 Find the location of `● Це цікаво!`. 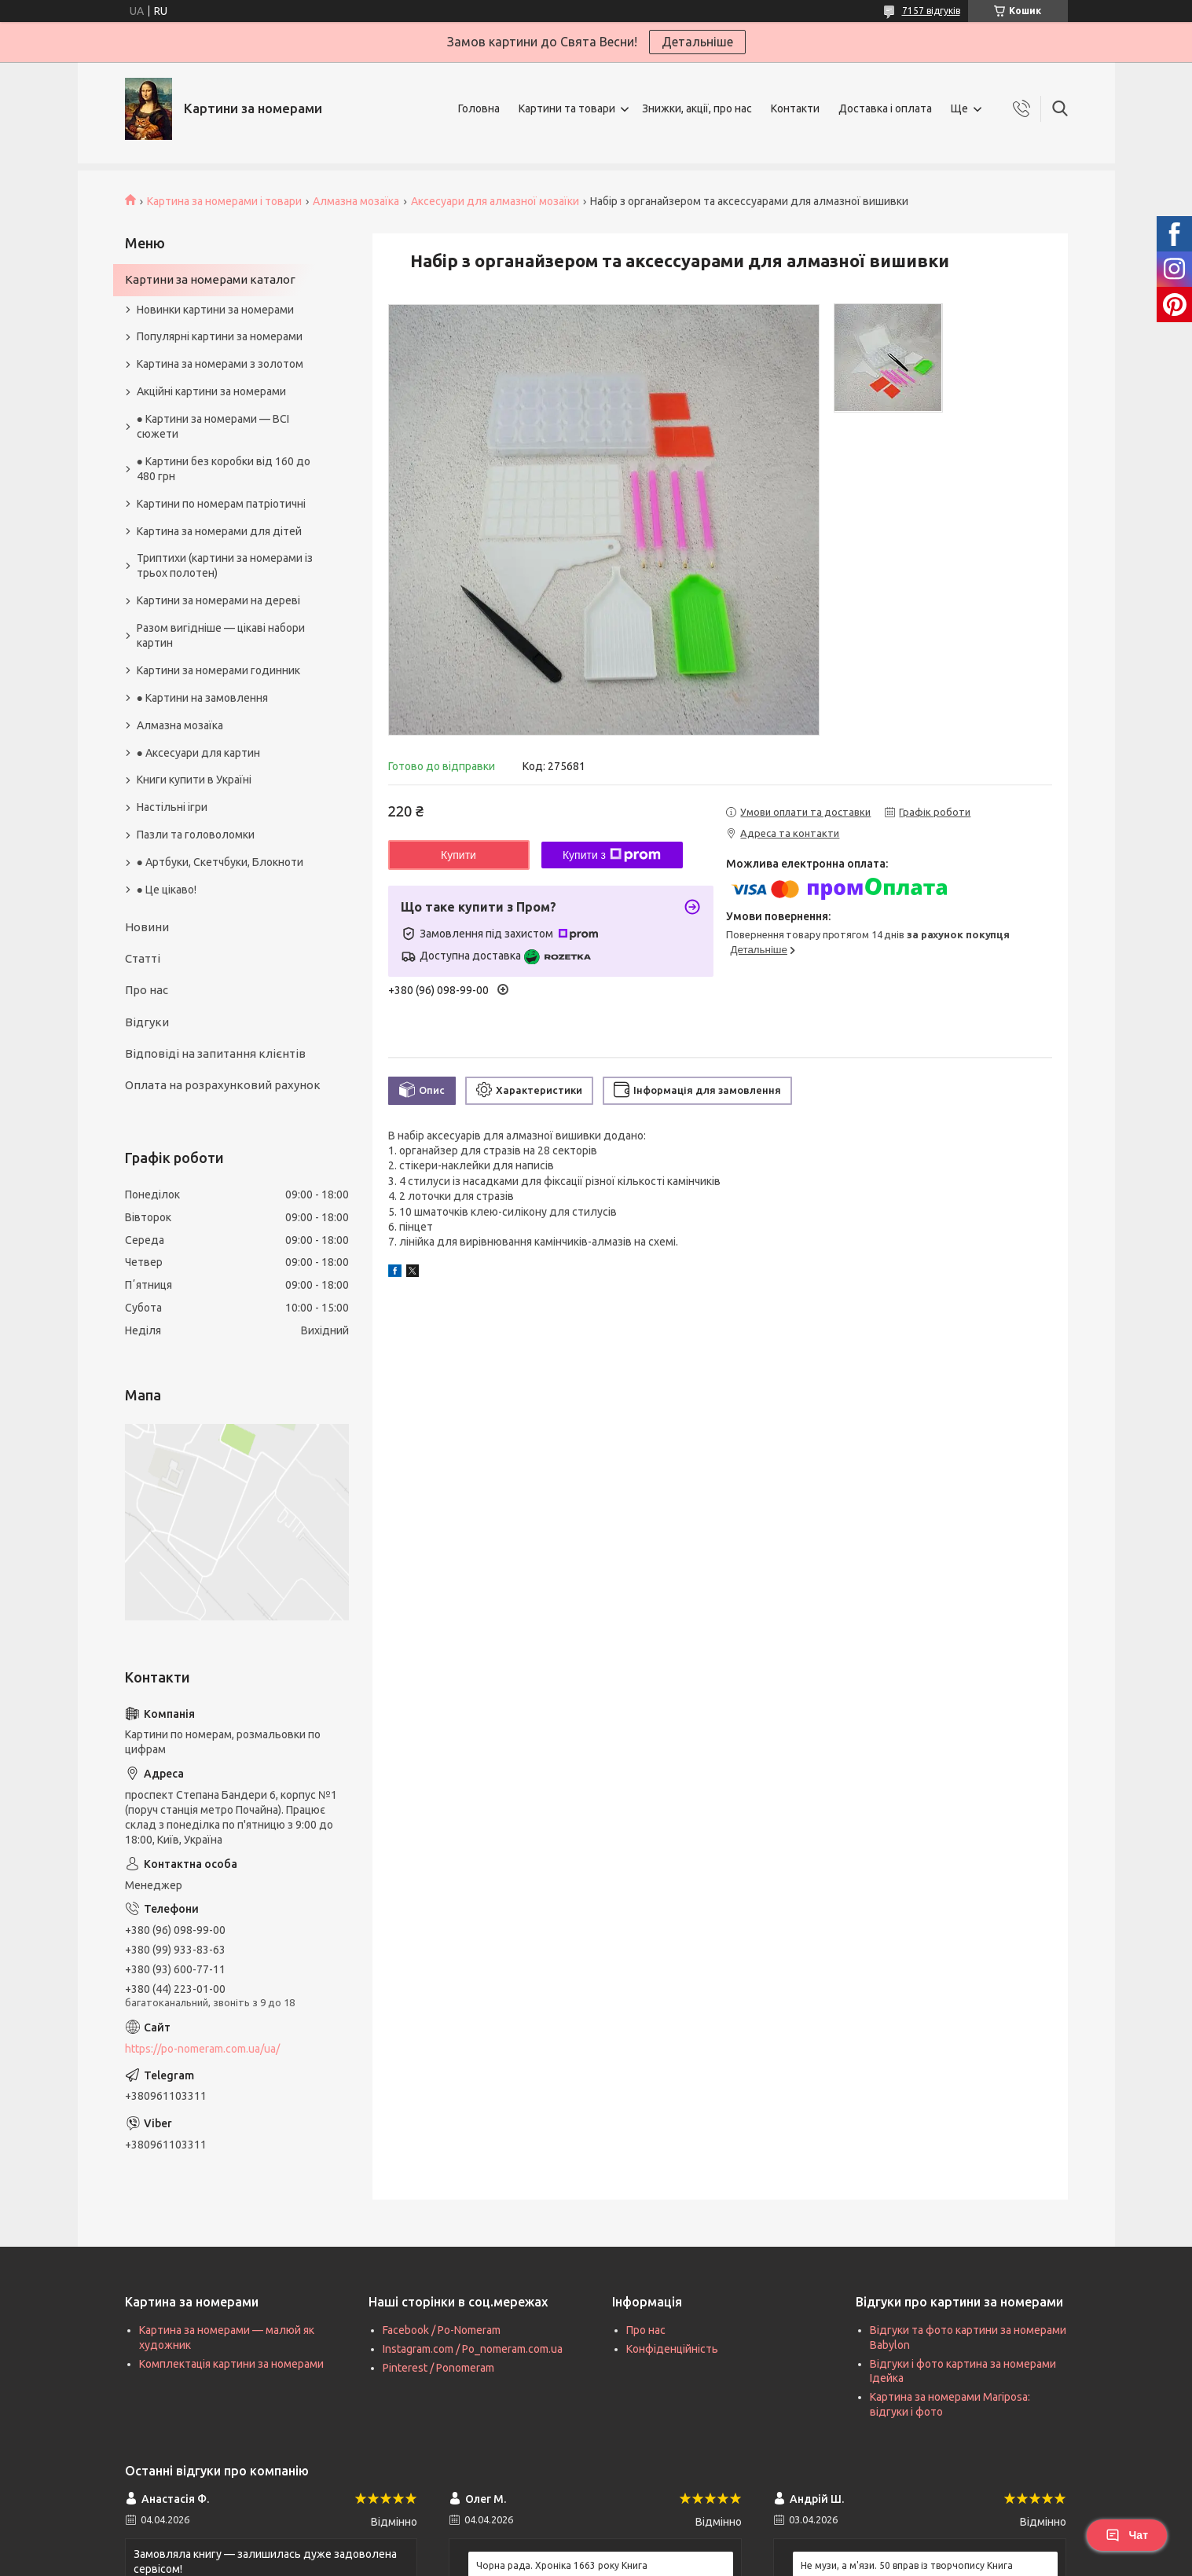

● Це цікаво! is located at coordinates (166, 889).